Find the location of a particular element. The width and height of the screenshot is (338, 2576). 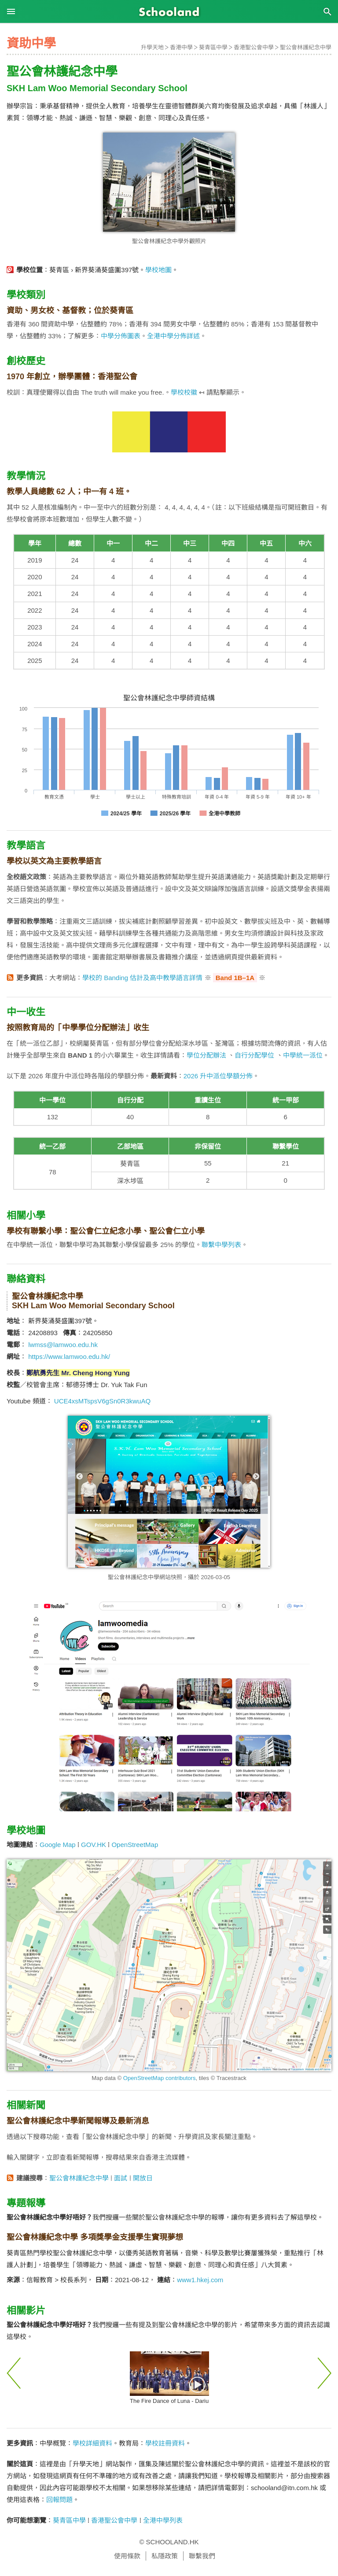

自行分配學位 is located at coordinates (254, 1055).